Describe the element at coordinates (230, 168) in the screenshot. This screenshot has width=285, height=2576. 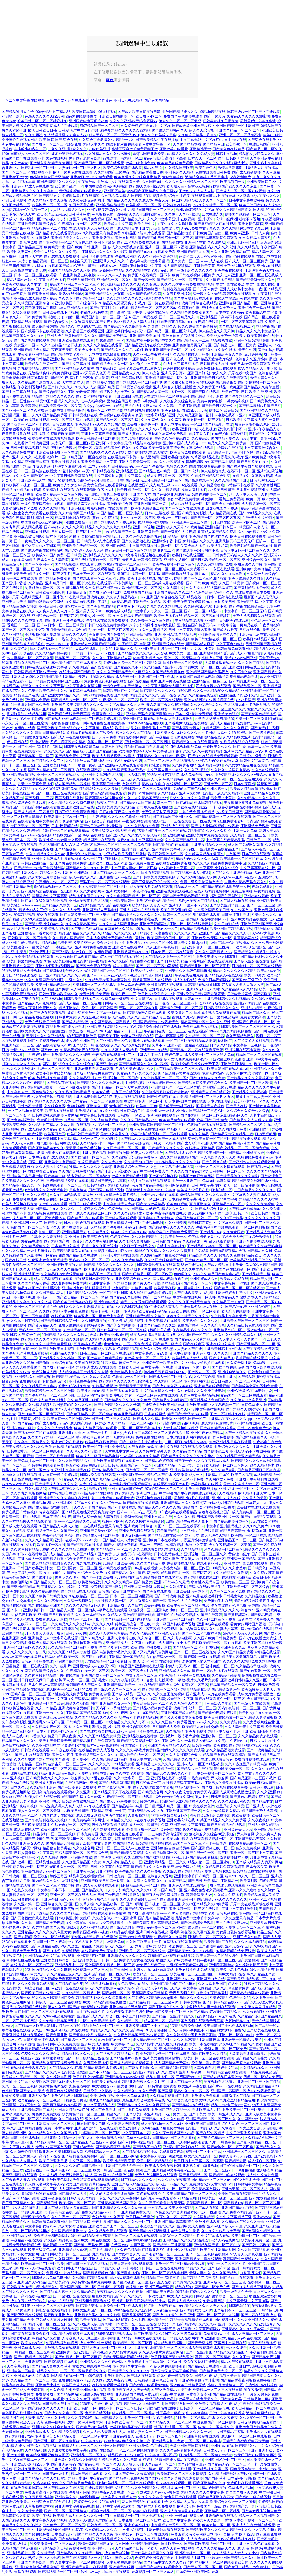
I see `激情高潮动态图` at that location.